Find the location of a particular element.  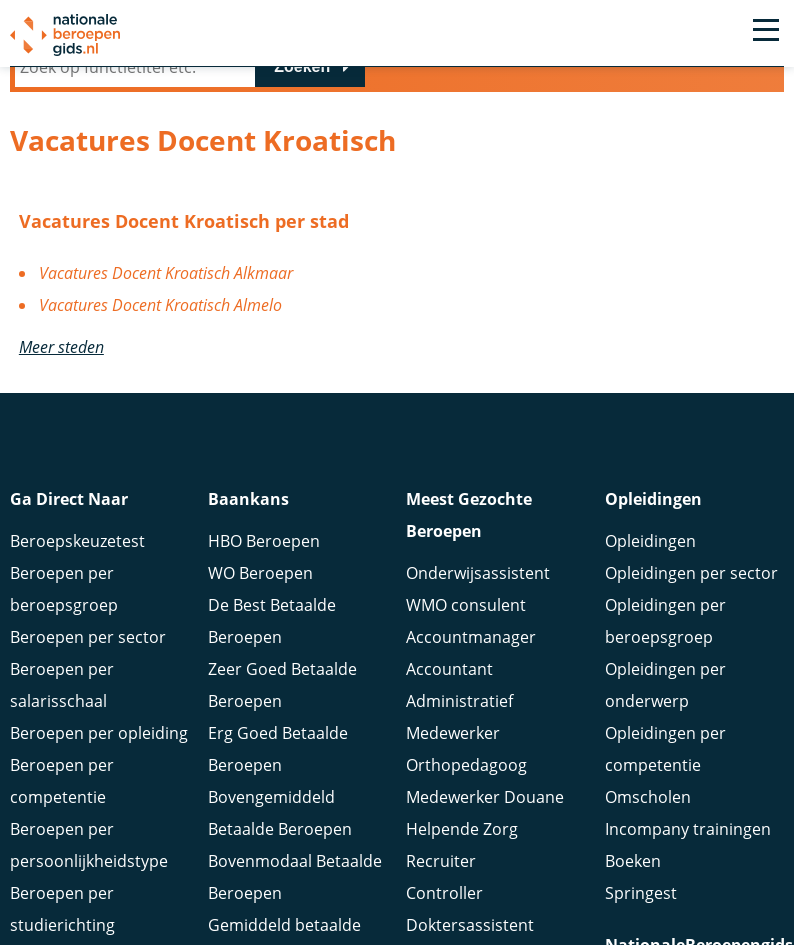

Opleidingen is located at coordinates (650, 550).